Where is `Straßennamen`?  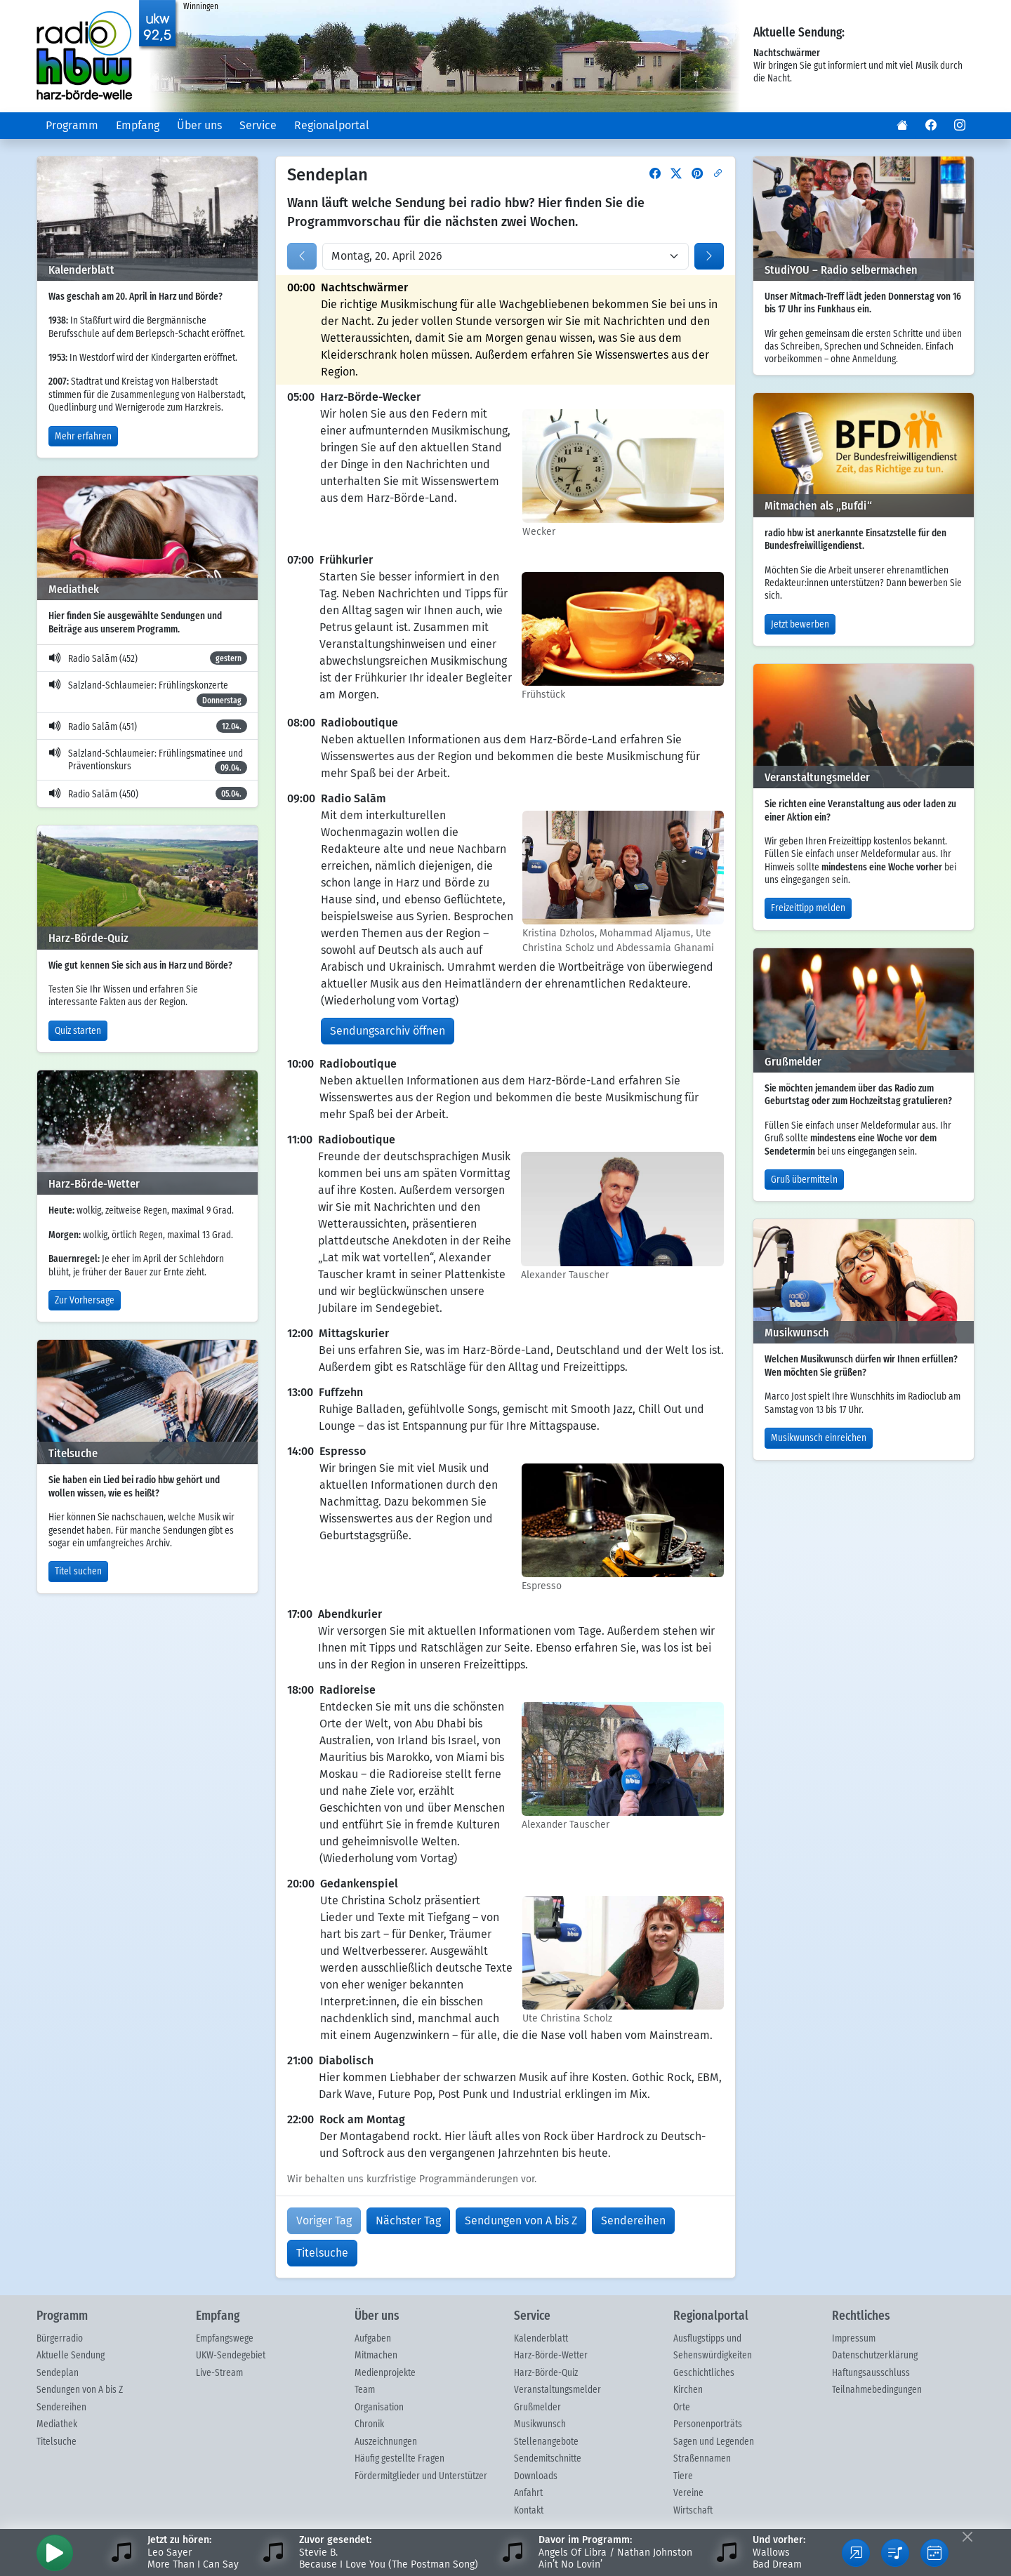 Straßennamen is located at coordinates (702, 2459).